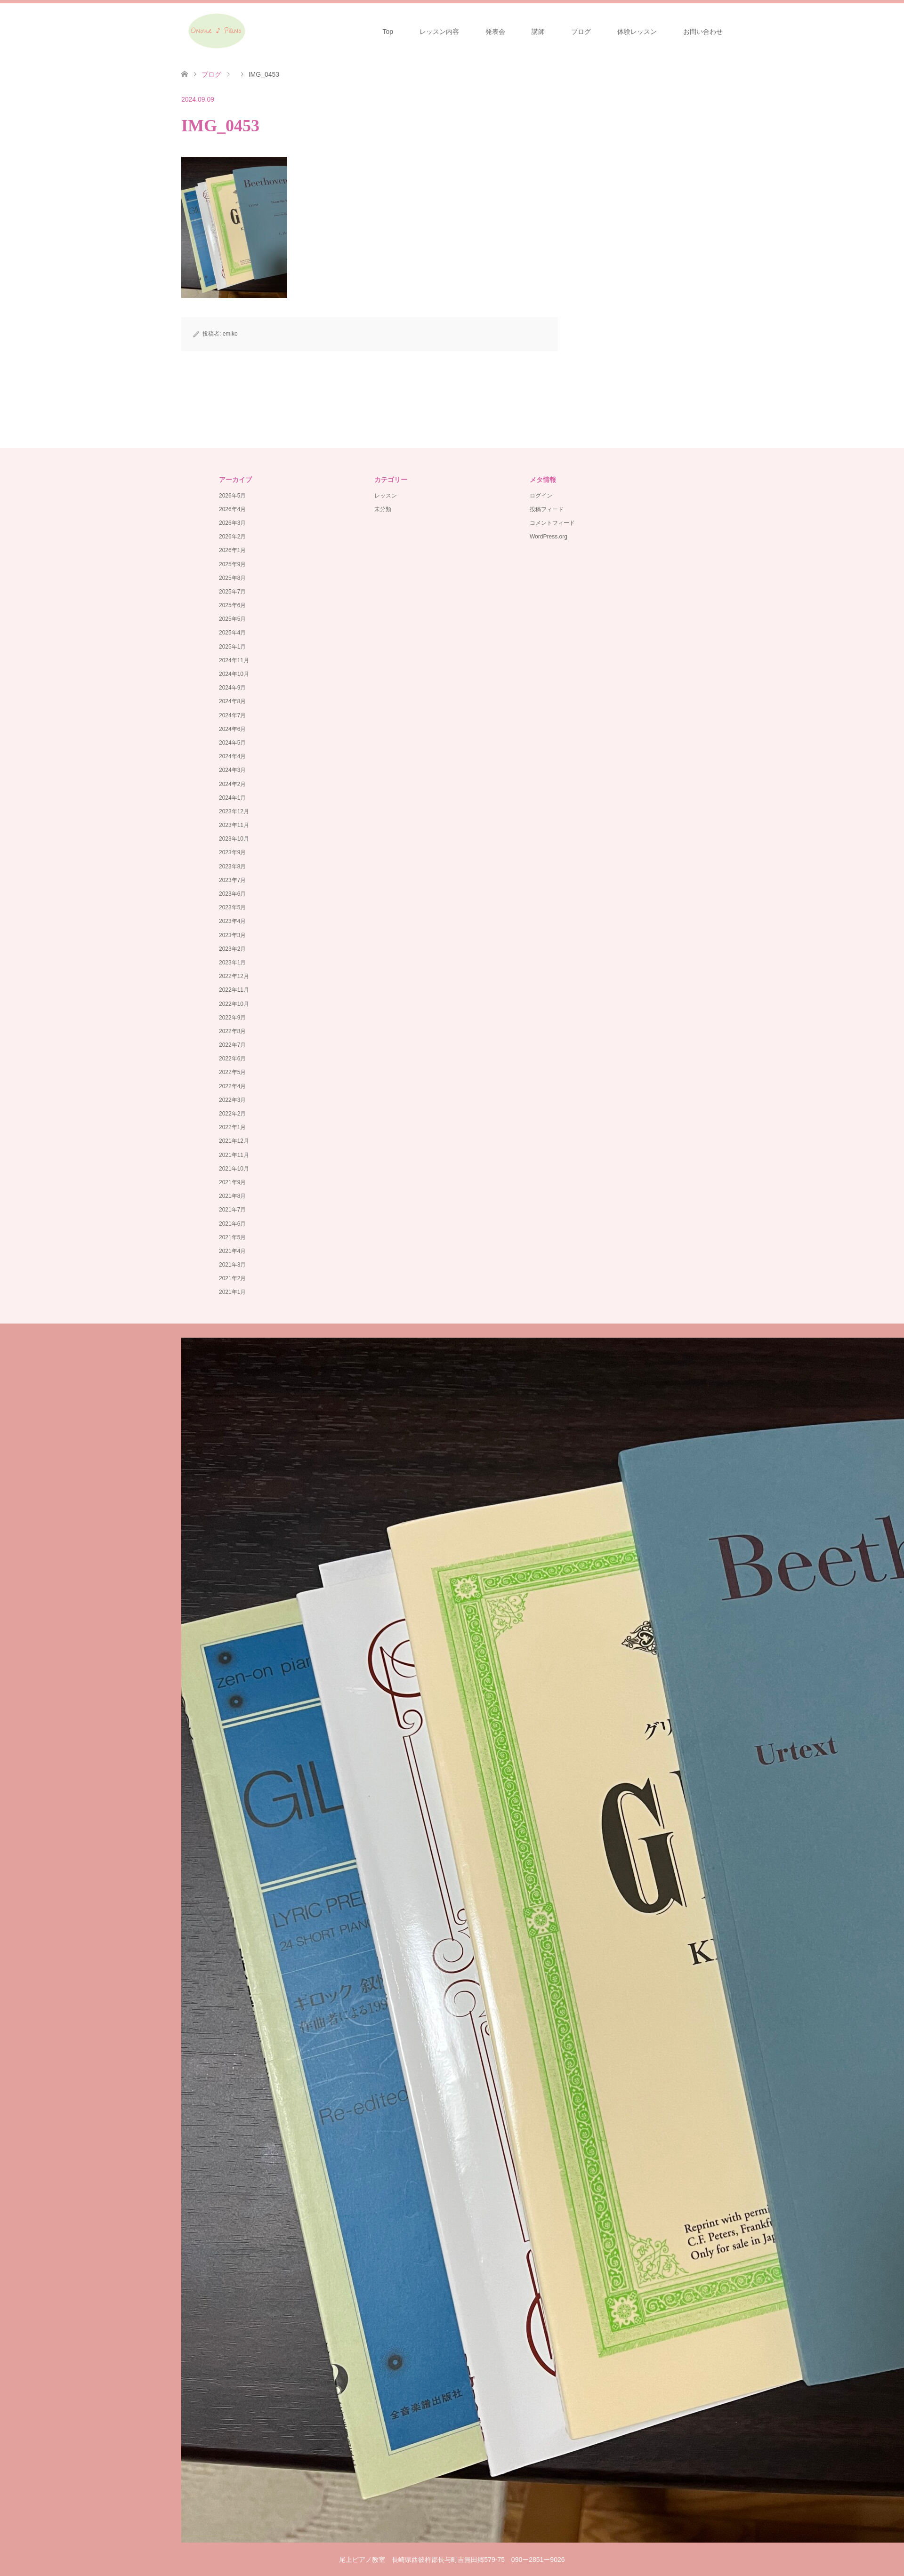 This screenshot has height=2576, width=904. What do you see at coordinates (232, 935) in the screenshot?
I see `2023年3月` at bounding box center [232, 935].